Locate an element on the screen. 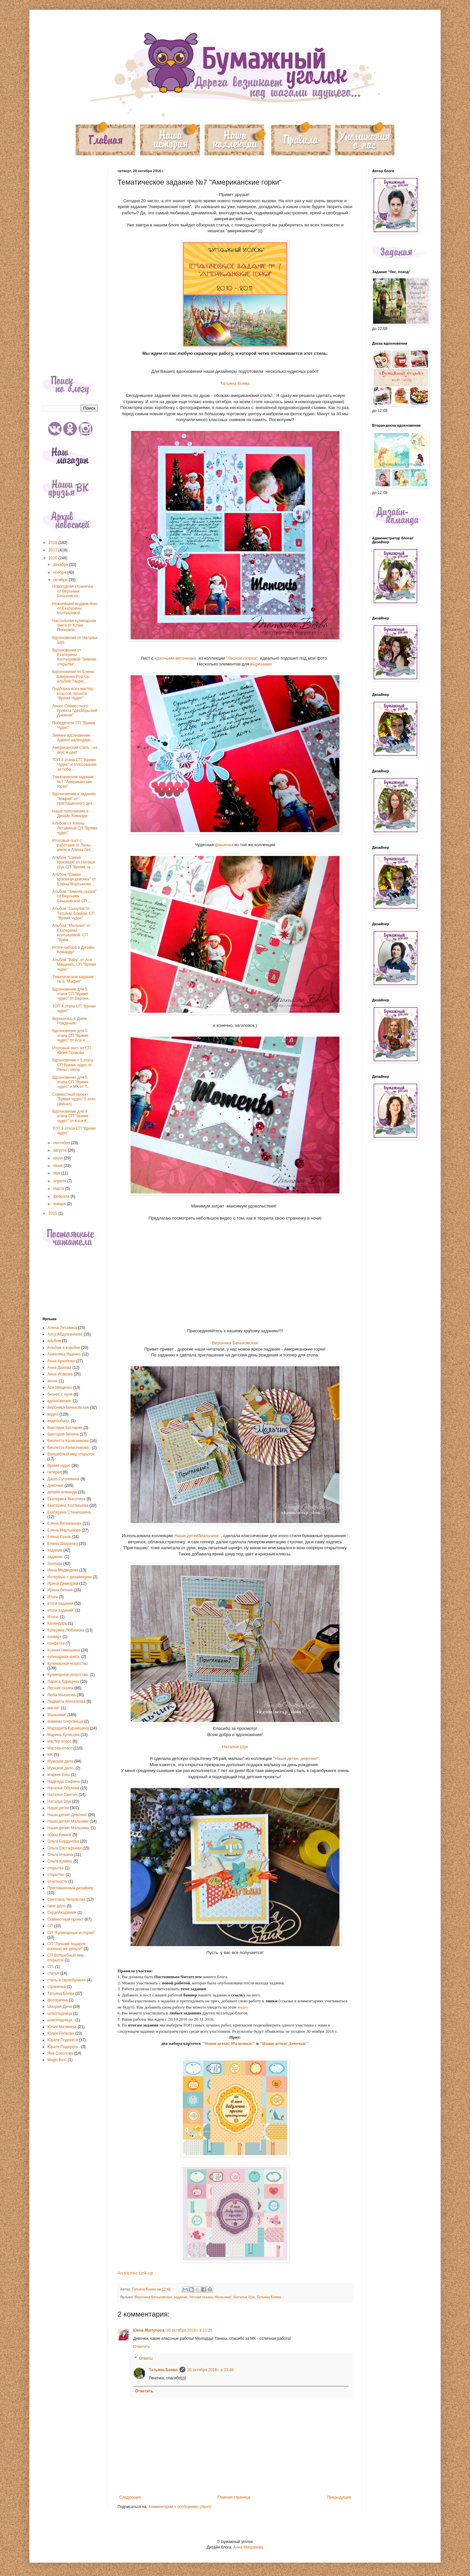 The height and width of the screenshot is (2576, 470). Подборка всех мастер-классов проекта "Время Чудес" is located at coordinates (73, 693).